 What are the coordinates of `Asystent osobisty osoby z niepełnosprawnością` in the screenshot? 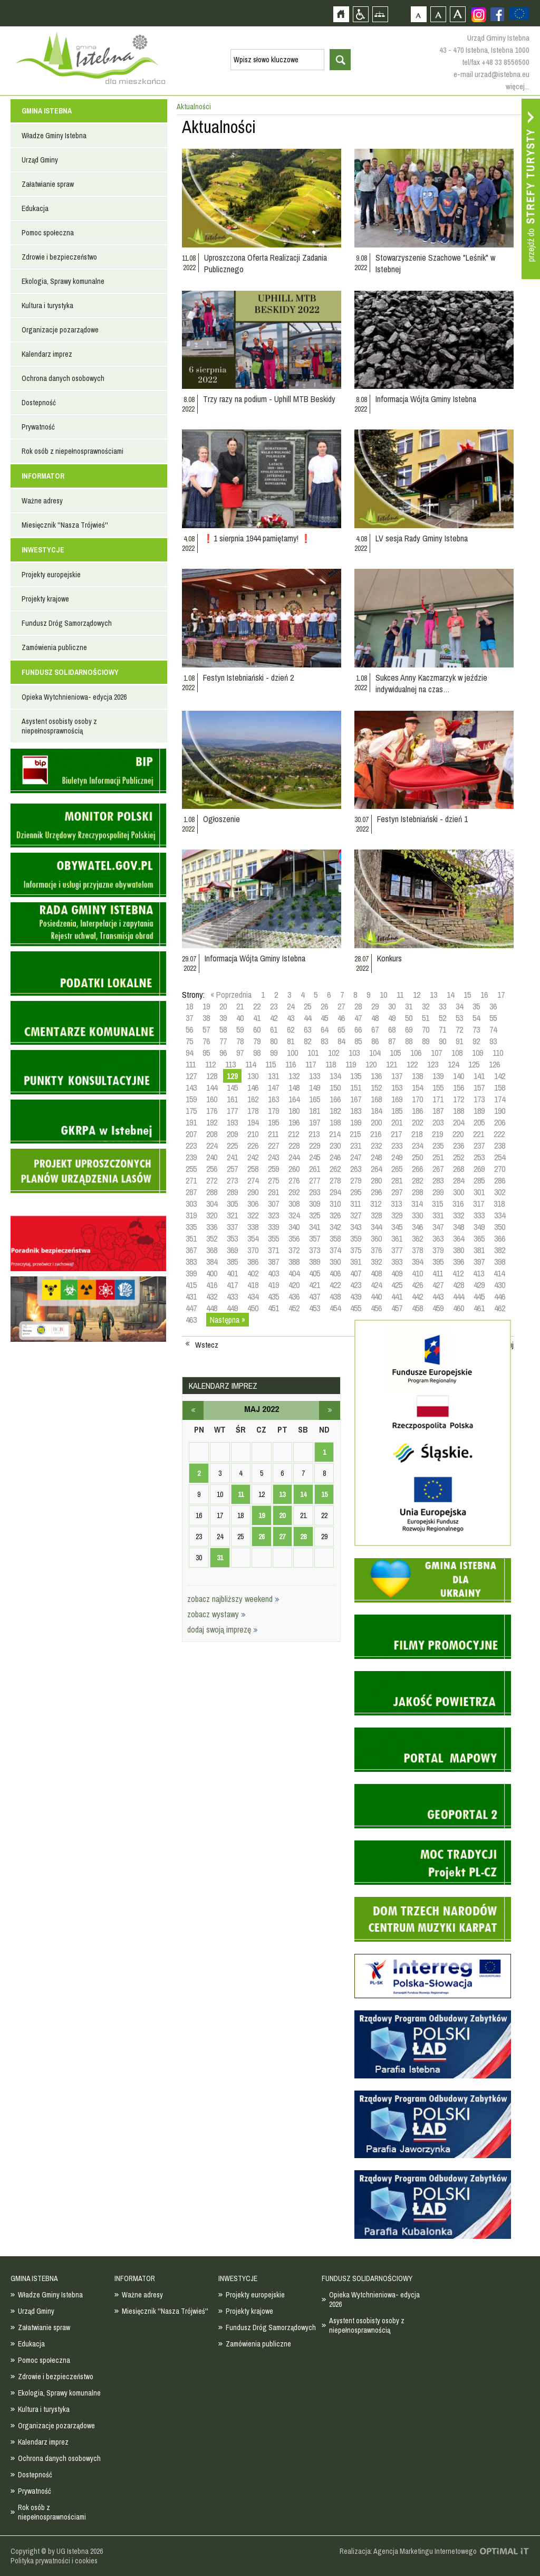 It's located at (59, 726).